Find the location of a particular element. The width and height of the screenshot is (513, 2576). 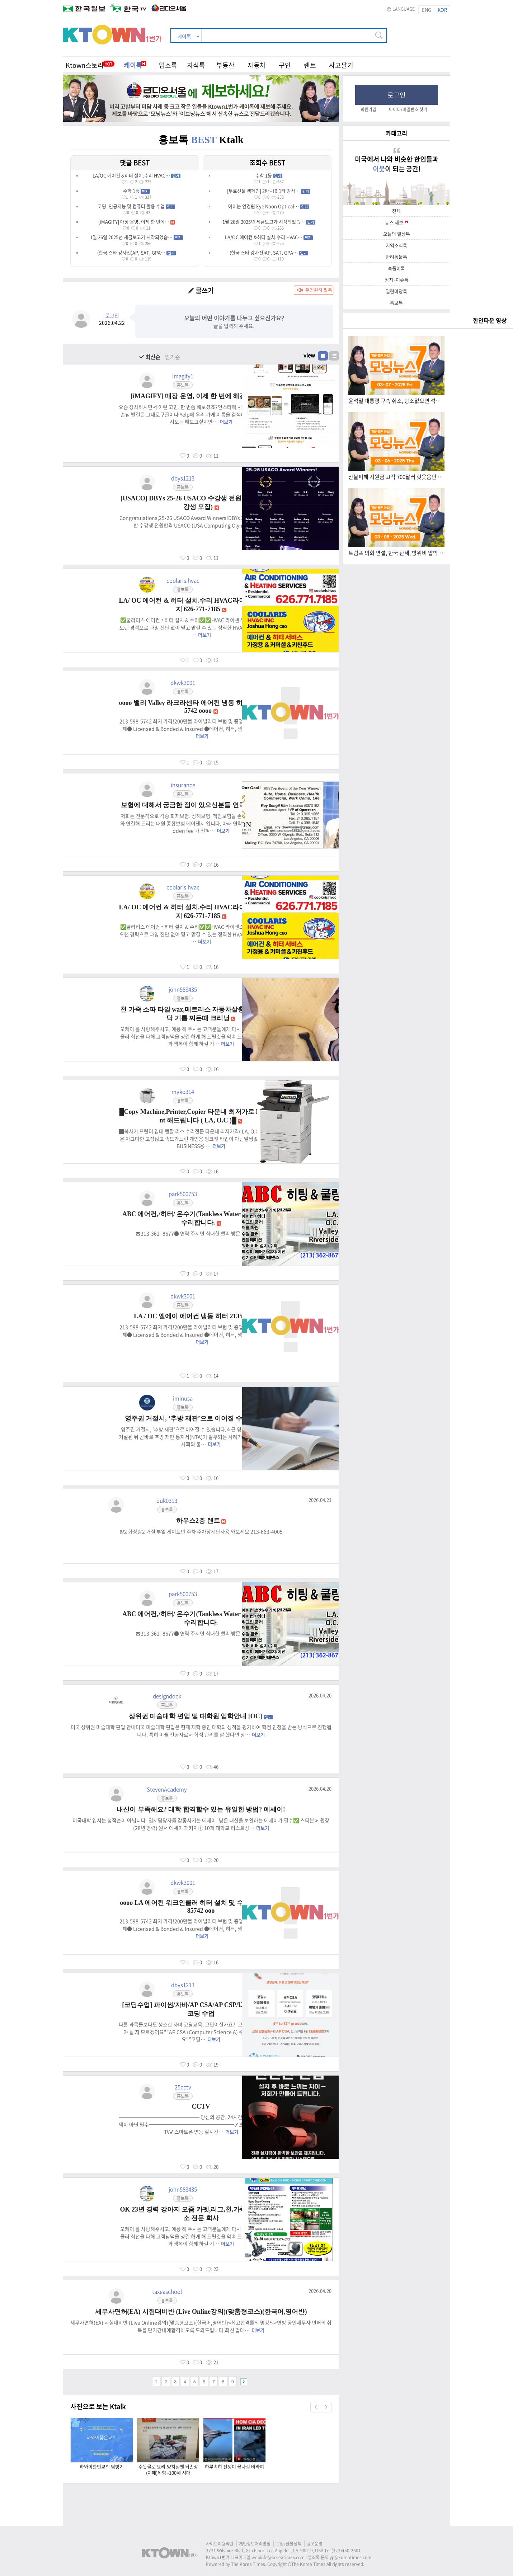

부동산 is located at coordinates (225, 65).